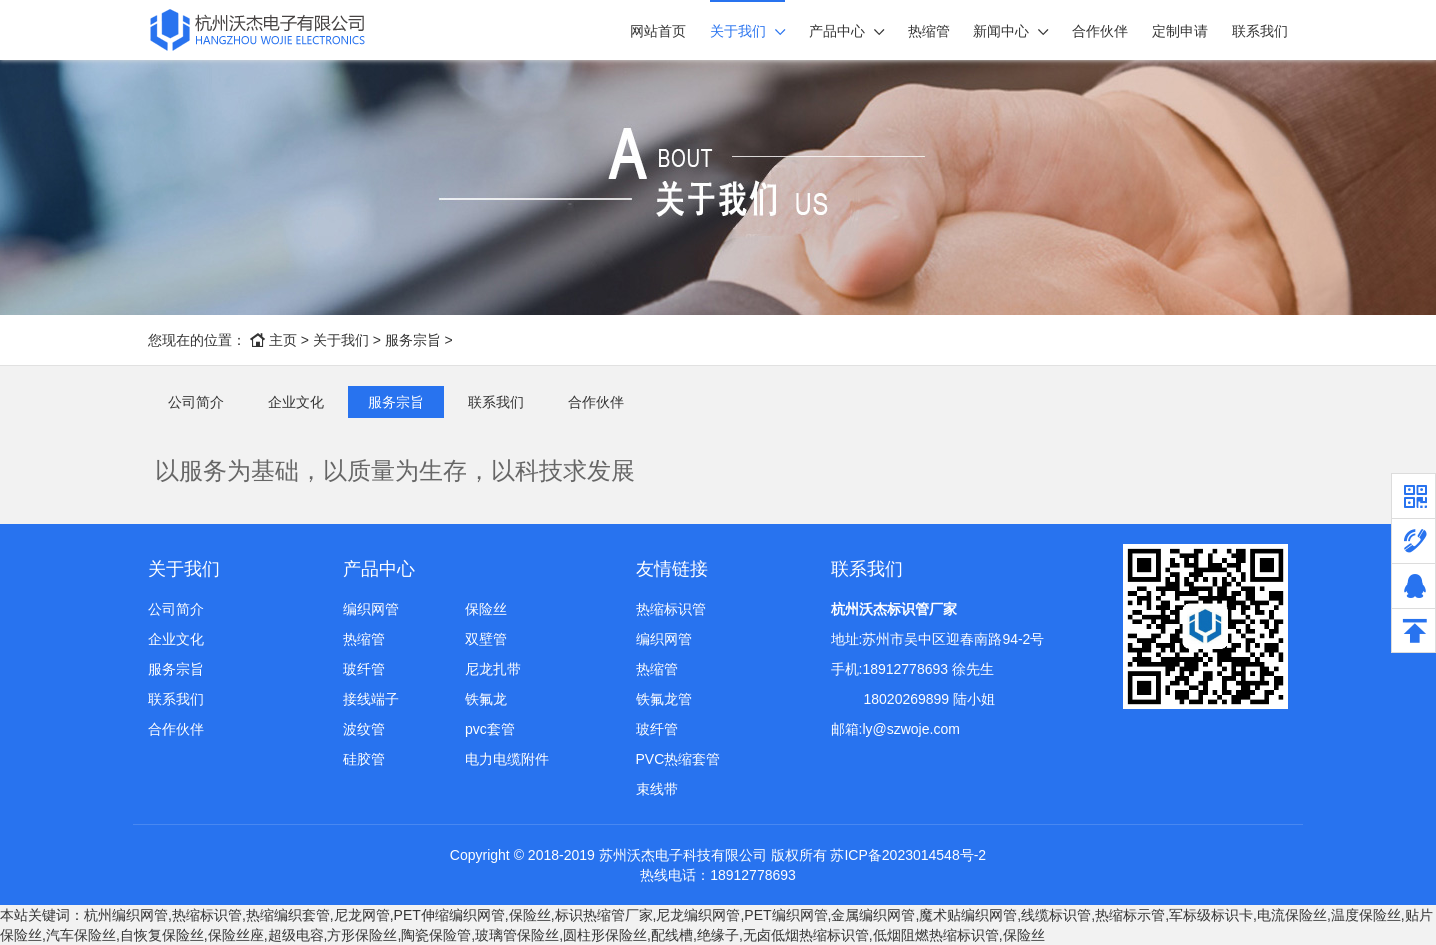 The image size is (1436, 945). What do you see at coordinates (1180, 31) in the screenshot?
I see `定制申请` at bounding box center [1180, 31].